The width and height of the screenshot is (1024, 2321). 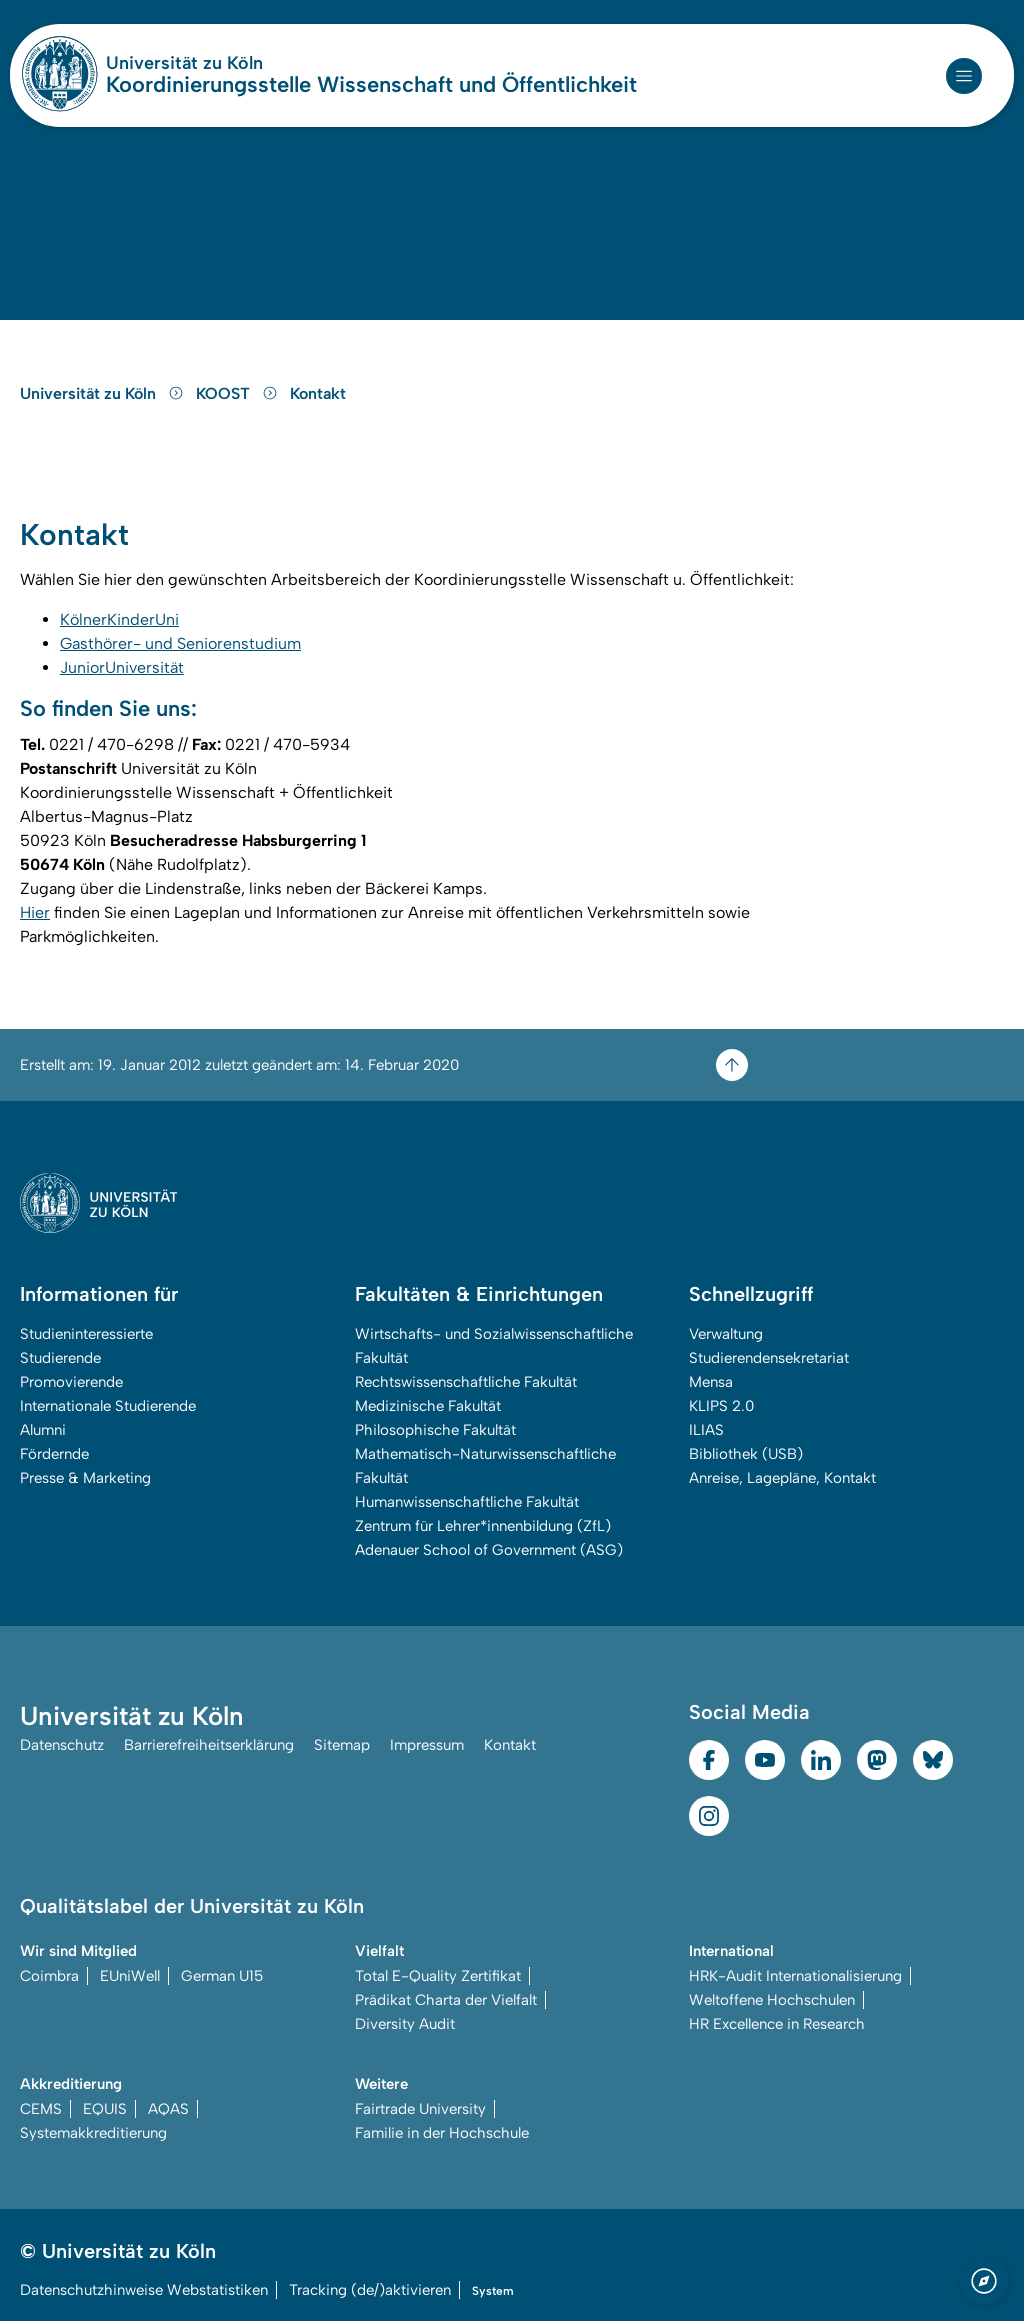 What do you see at coordinates (420, 2109) in the screenshot?
I see `Fairtrade University` at bounding box center [420, 2109].